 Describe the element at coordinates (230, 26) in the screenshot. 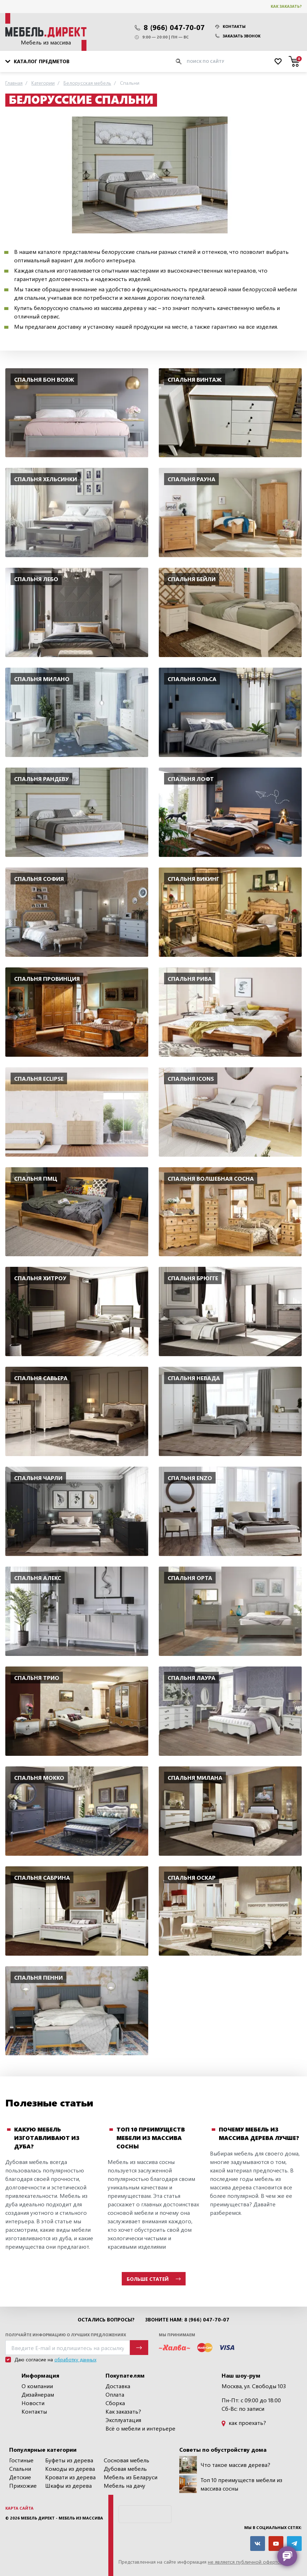

I see `Контакты` at that location.